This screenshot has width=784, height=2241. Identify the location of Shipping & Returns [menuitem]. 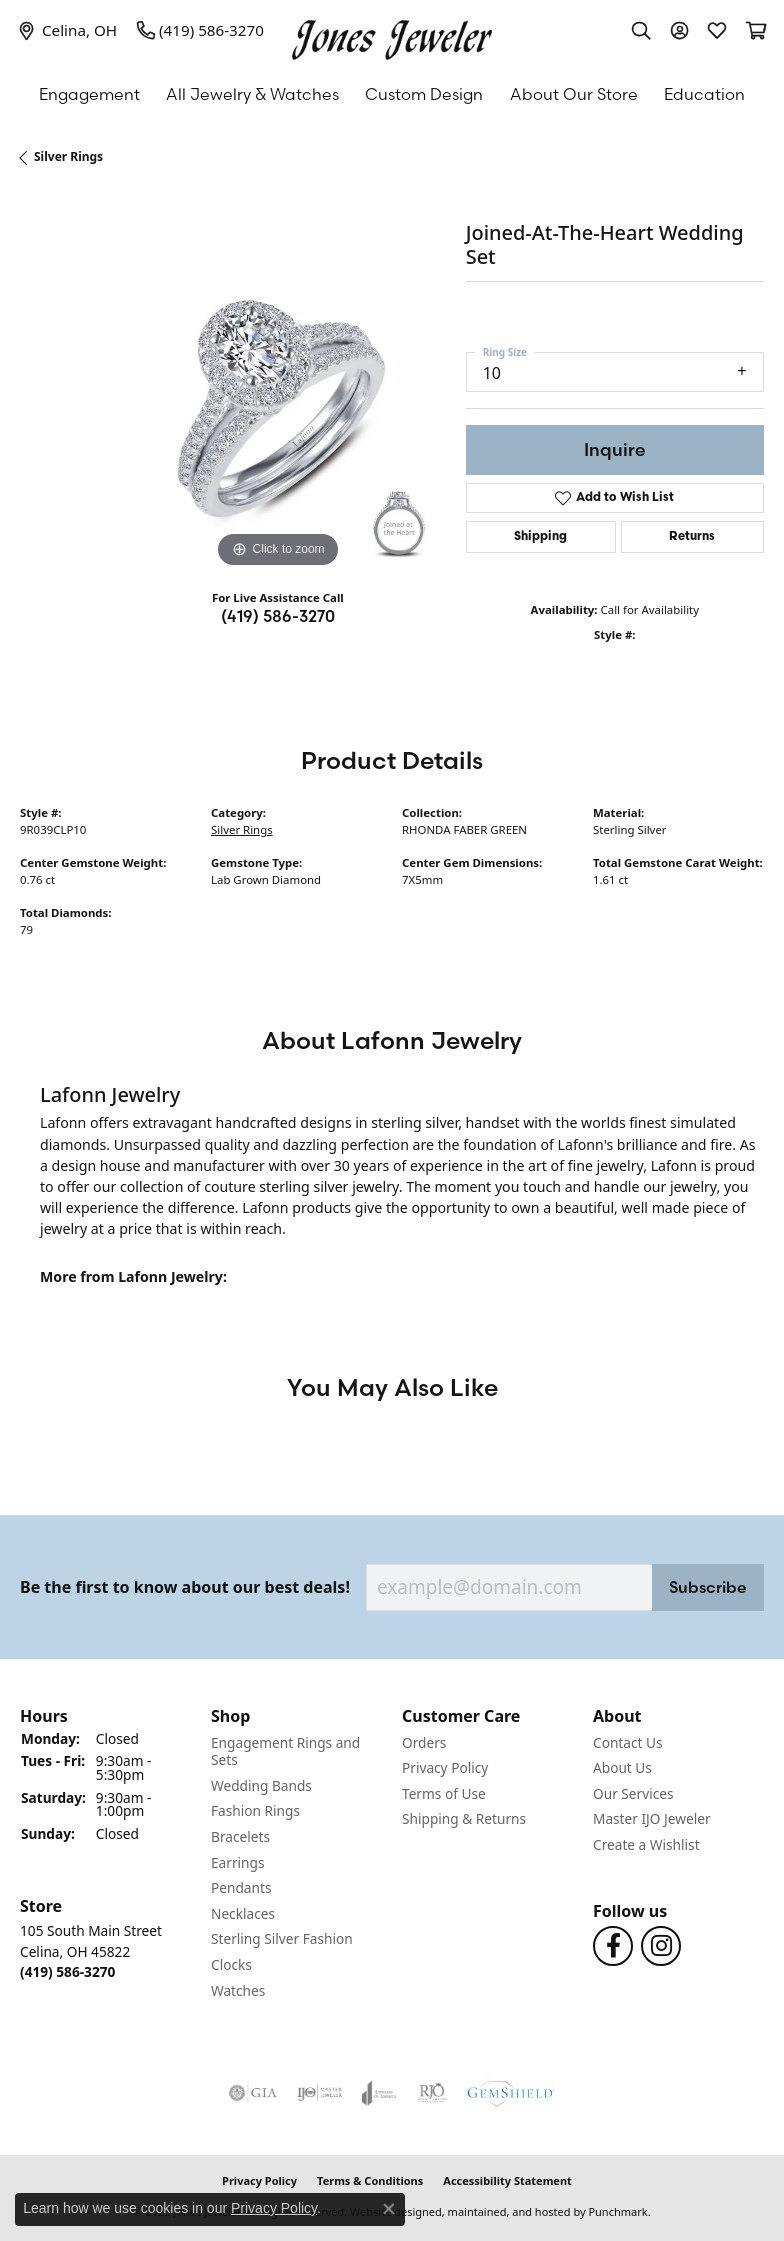
(464, 1819).